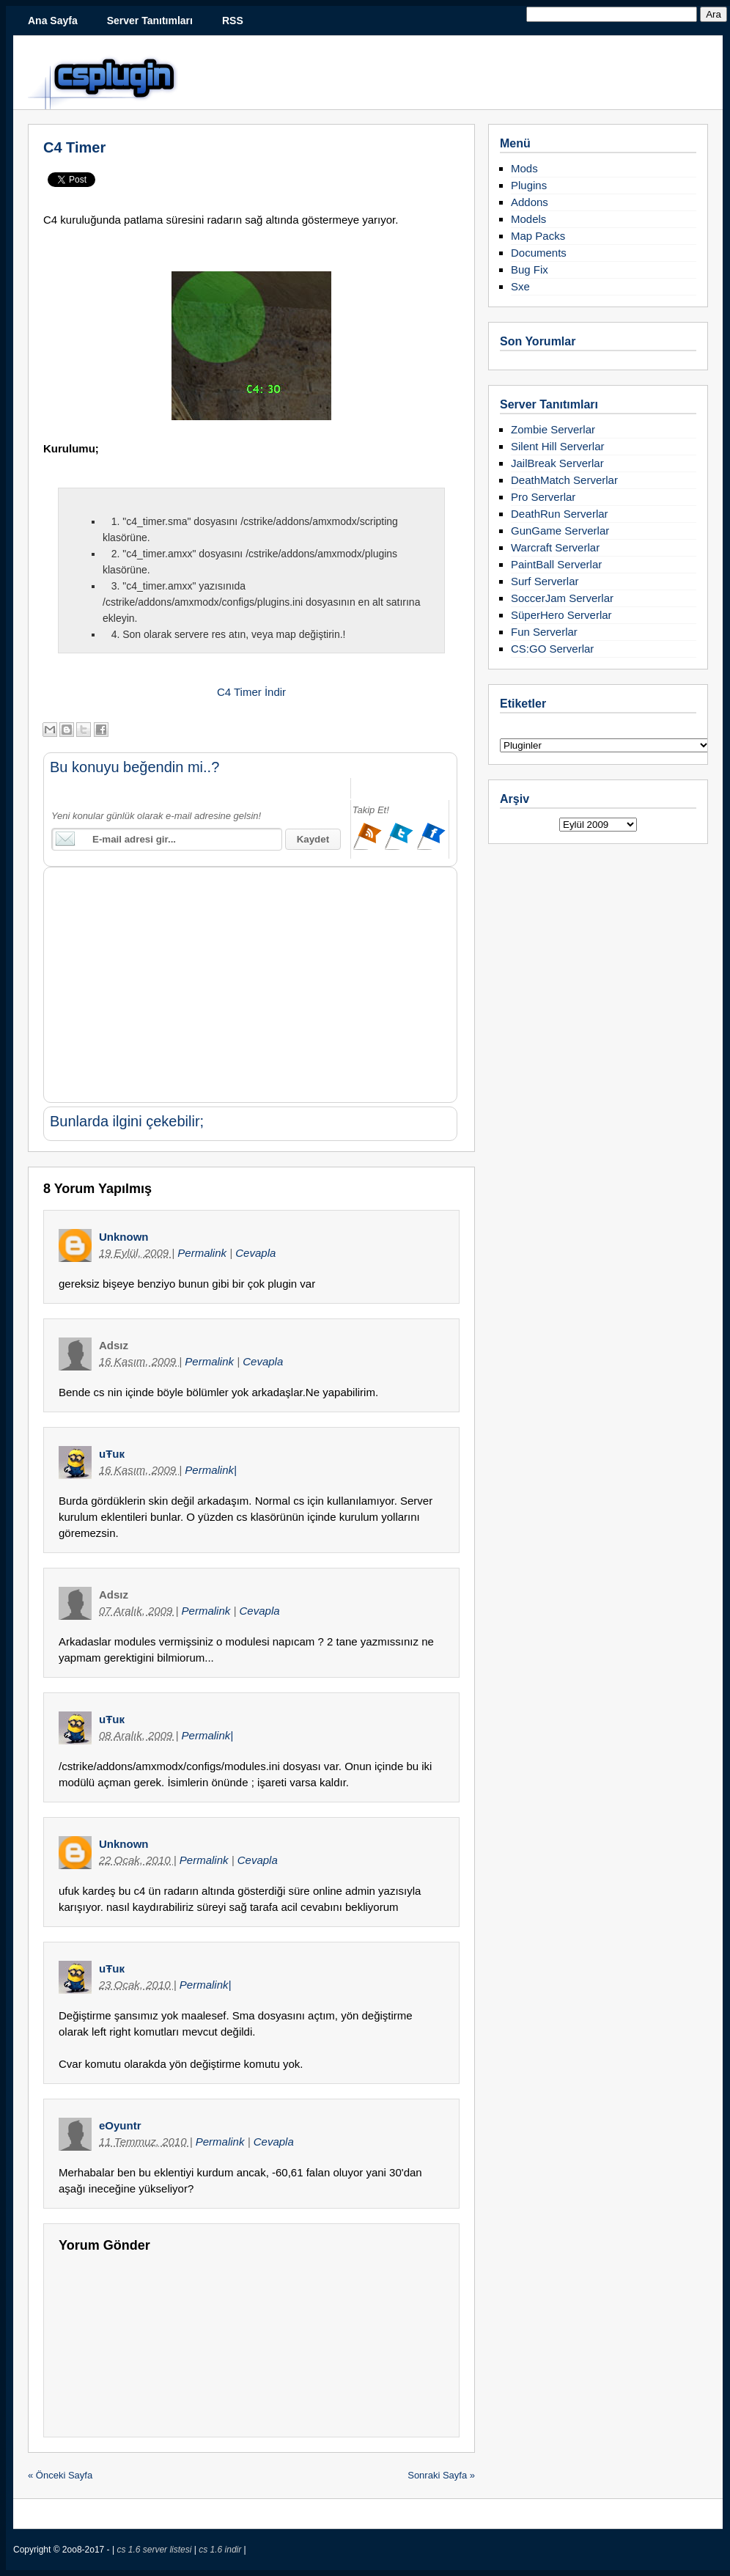 The width and height of the screenshot is (730, 2576). Describe the element at coordinates (203, 1253) in the screenshot. I see `Permalink` at that location.